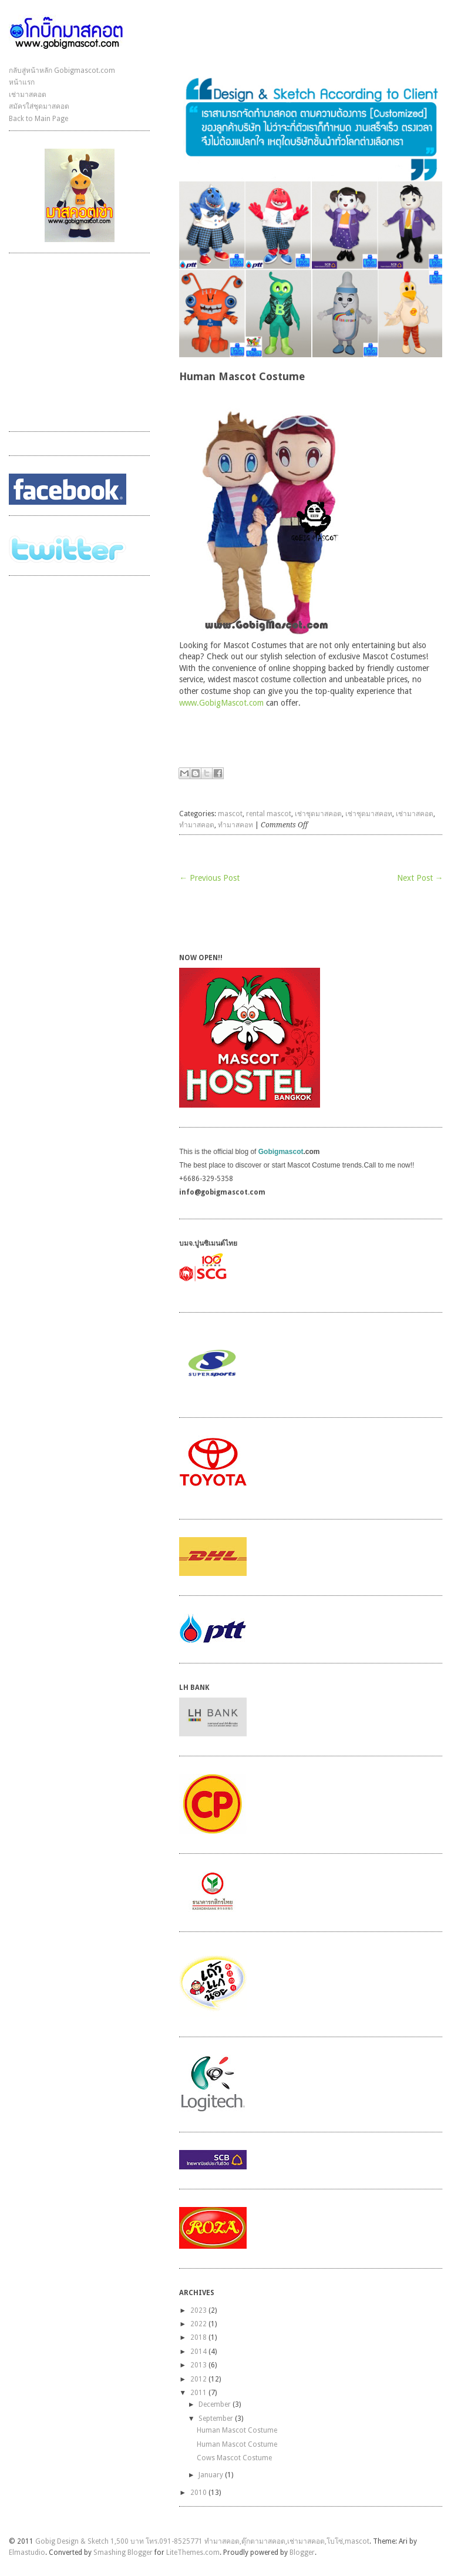 The image size is (451, 2576). Describe the element at coordinates (27, 2552) in the screenshot. I see `Elmastudio` at that location.